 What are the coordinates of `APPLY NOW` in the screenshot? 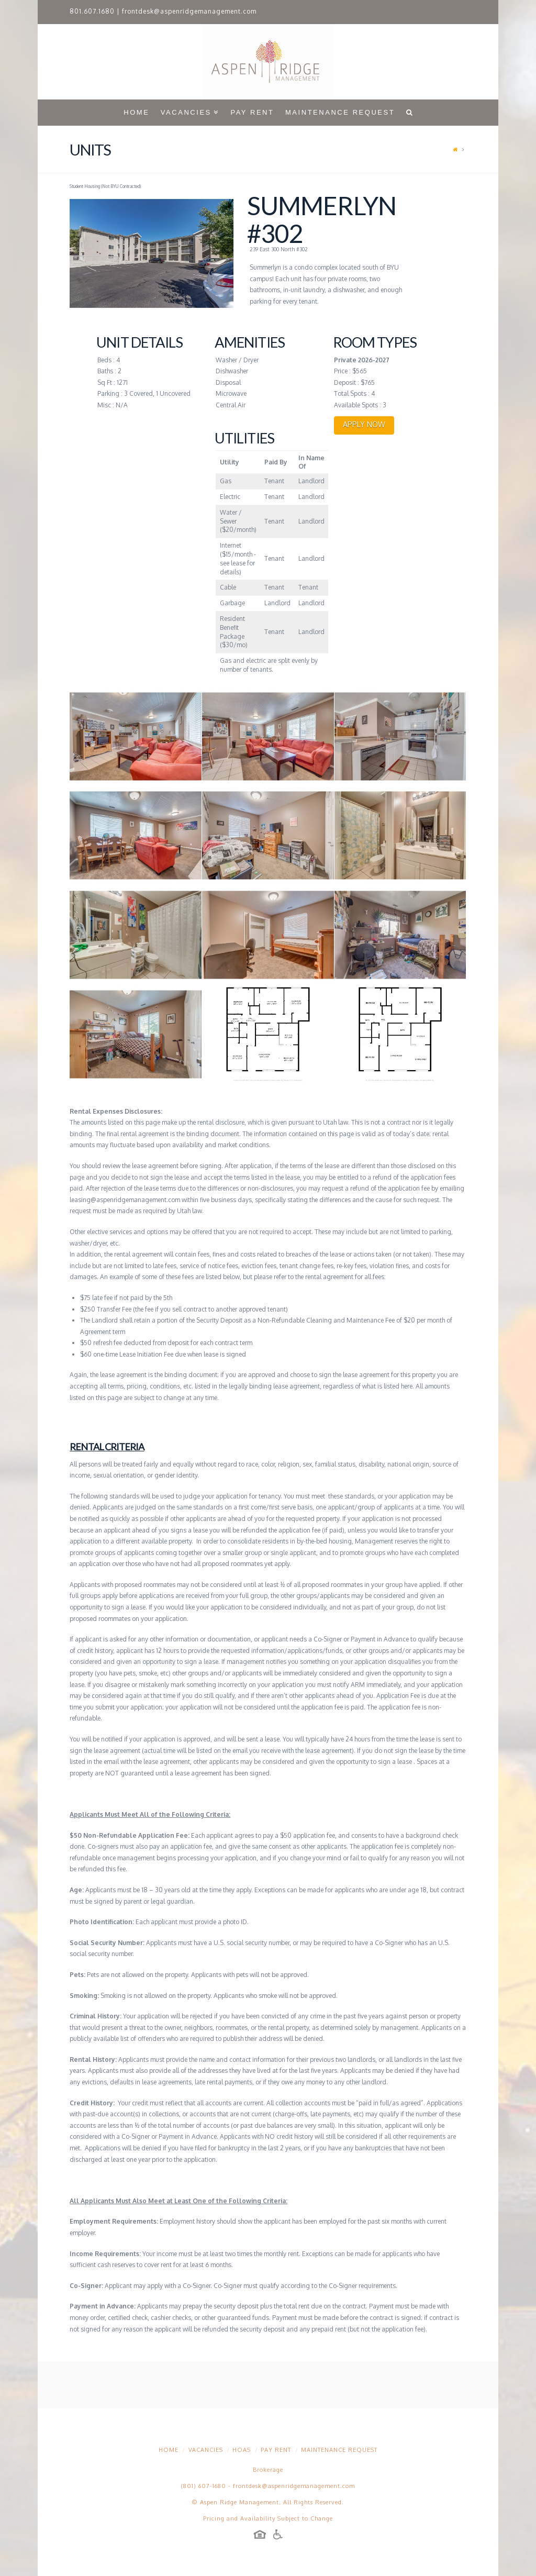 It's located at (364, 424).